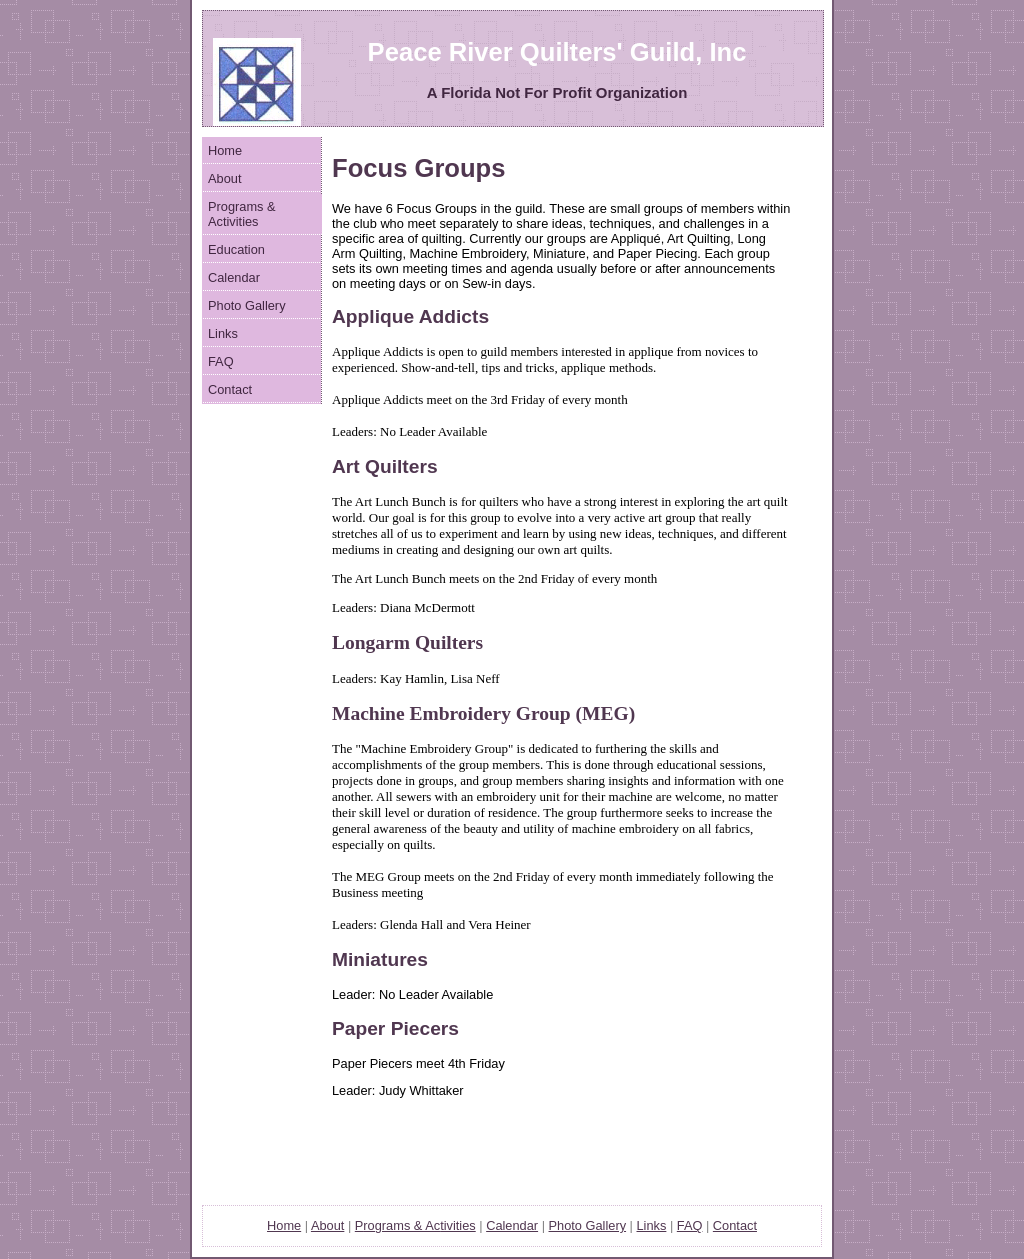 The width and height of the screenshot is (1024, 1259). I want to click on Contact, so click(230, 389).